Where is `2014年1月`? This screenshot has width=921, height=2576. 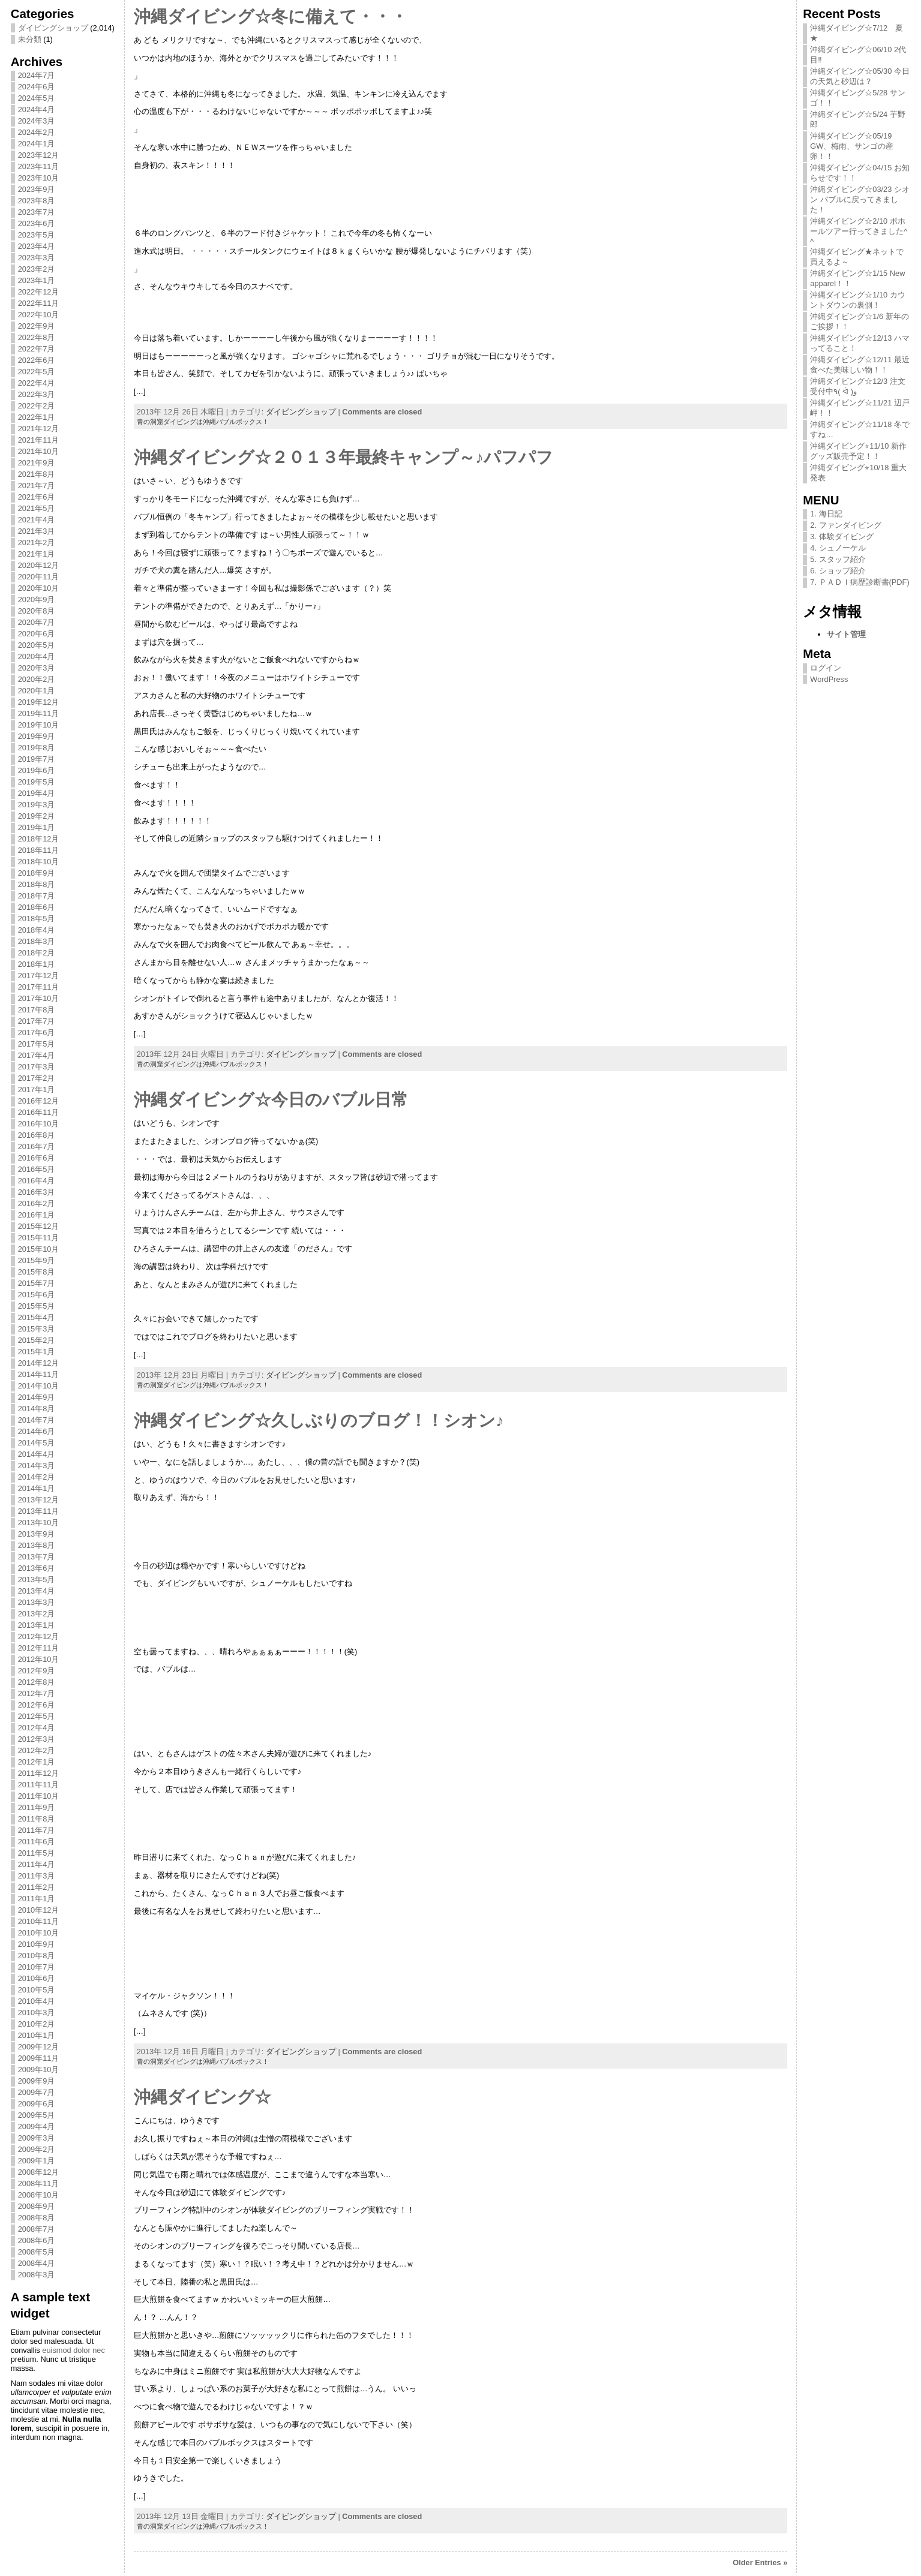
2014年1月 is located at coordinates (36, 1488).